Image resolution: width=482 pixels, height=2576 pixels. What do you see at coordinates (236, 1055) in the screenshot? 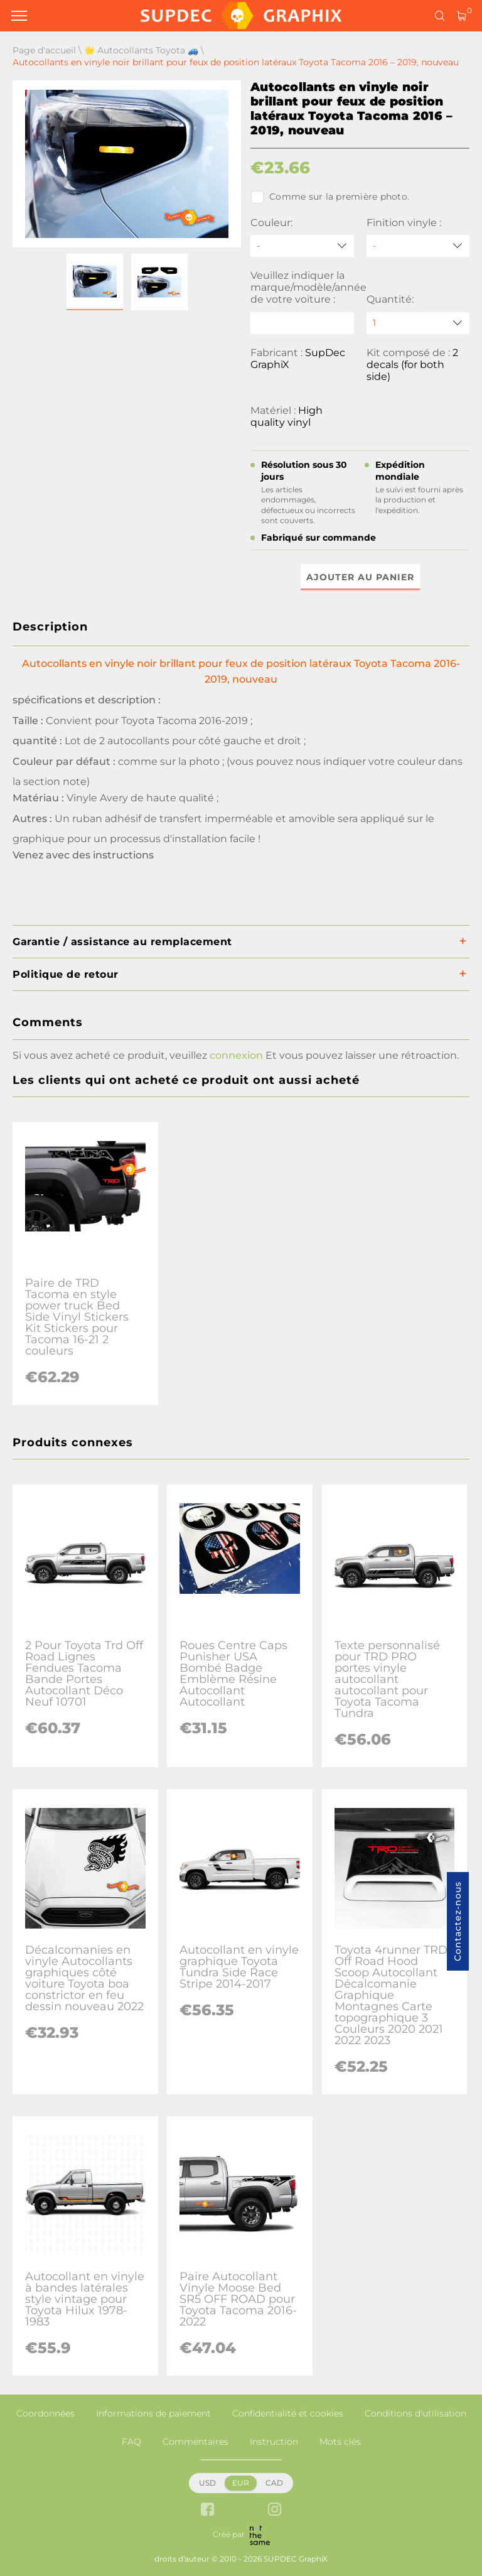
I see `connexion [button]` at bounding box center [236, 1055].